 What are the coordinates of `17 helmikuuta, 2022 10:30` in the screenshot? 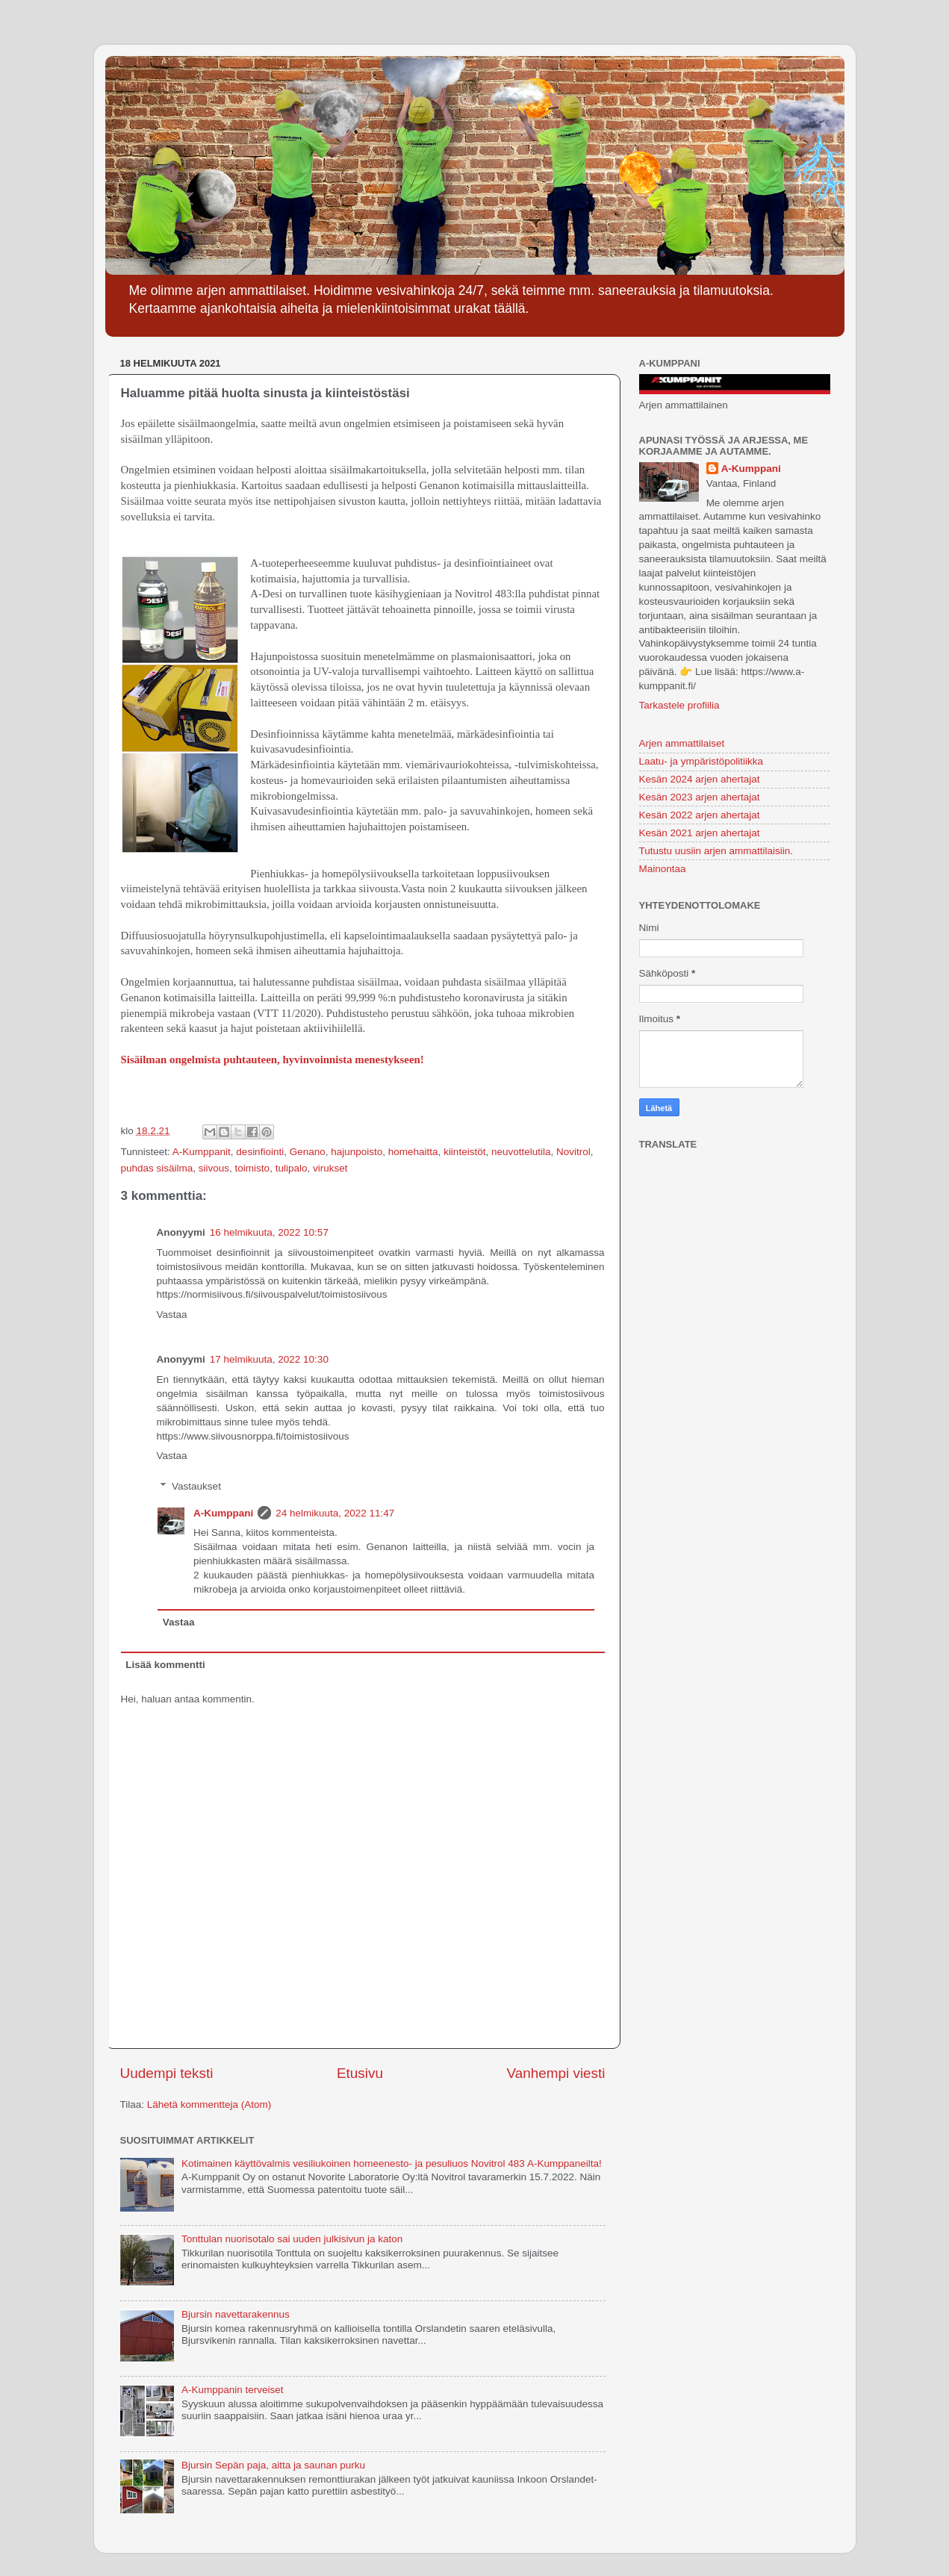 It's located at (269, 1359).